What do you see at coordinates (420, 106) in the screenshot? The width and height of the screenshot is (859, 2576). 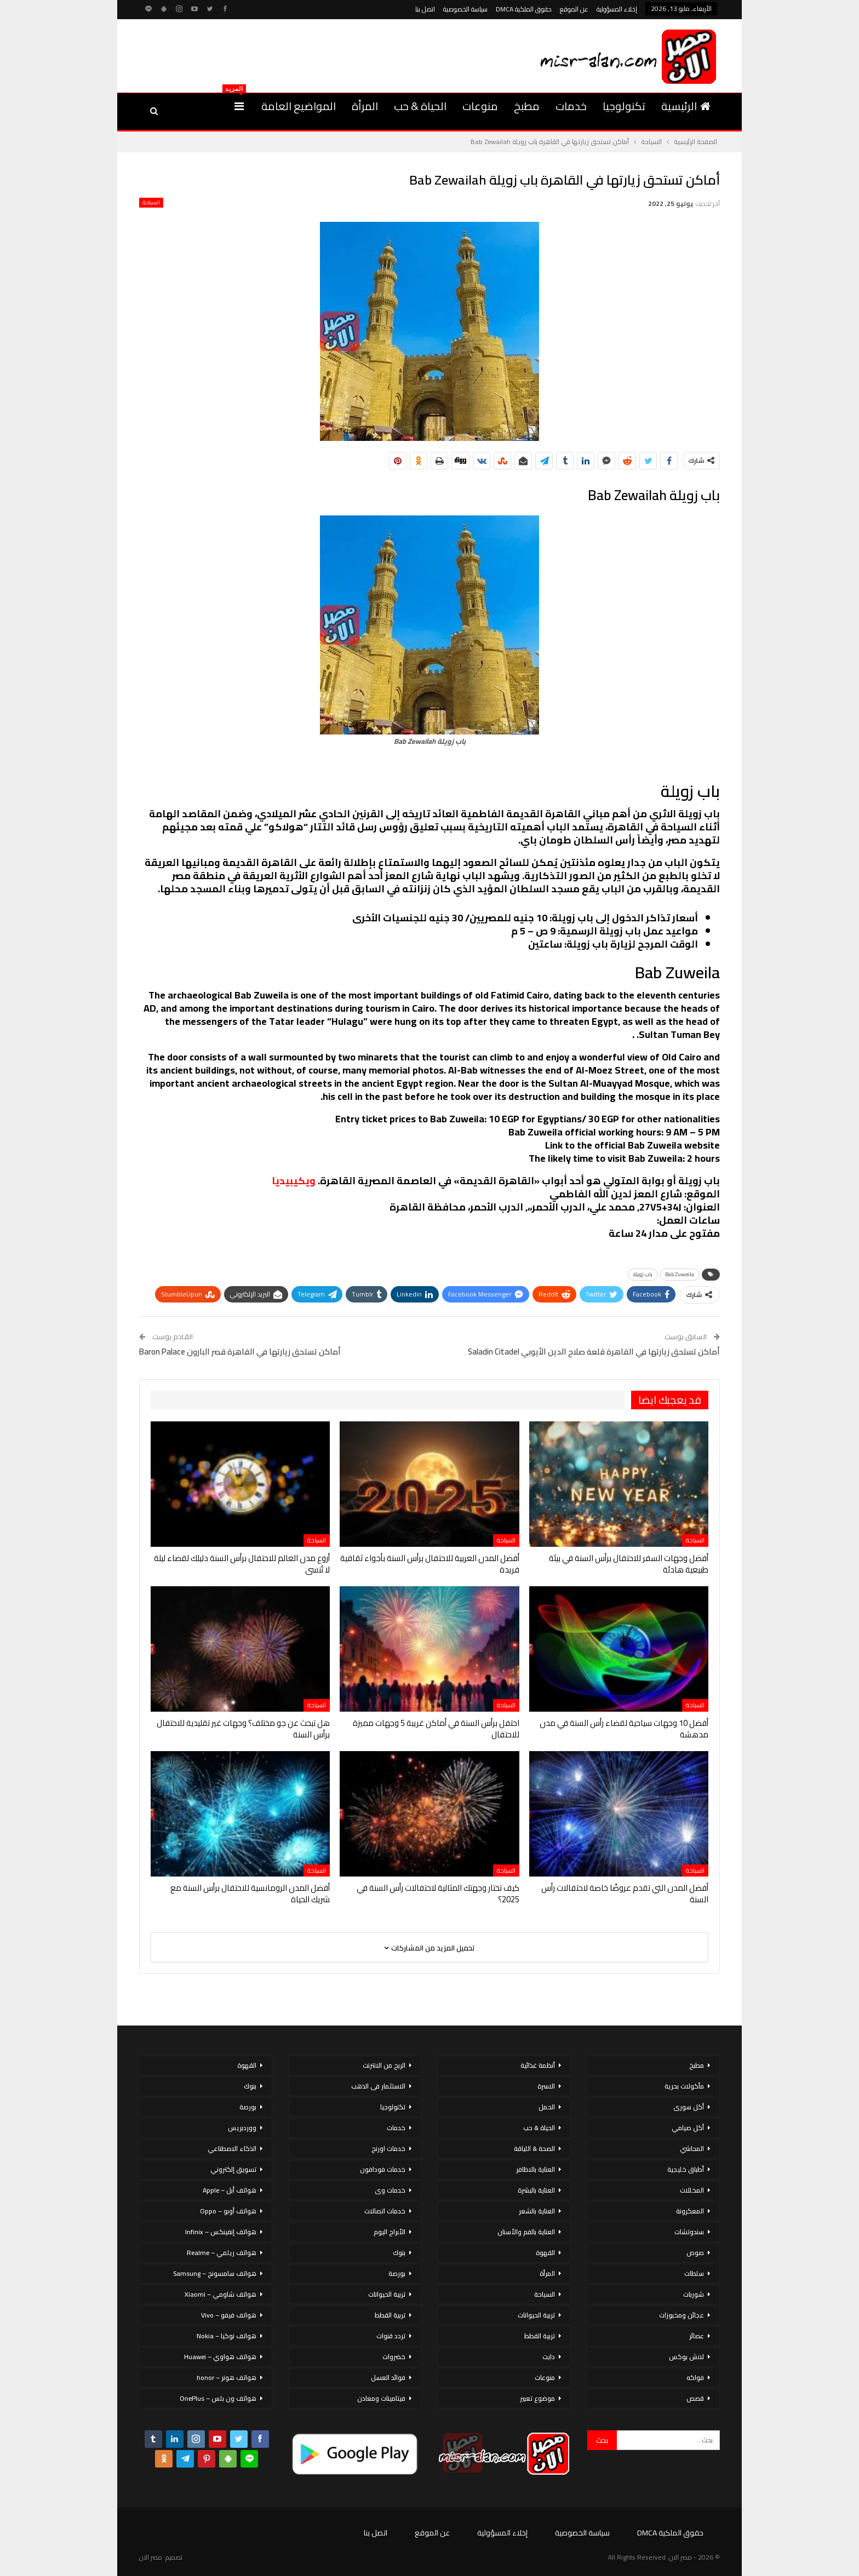 I see `الحياة & حب` at bounding box center [420, 106].